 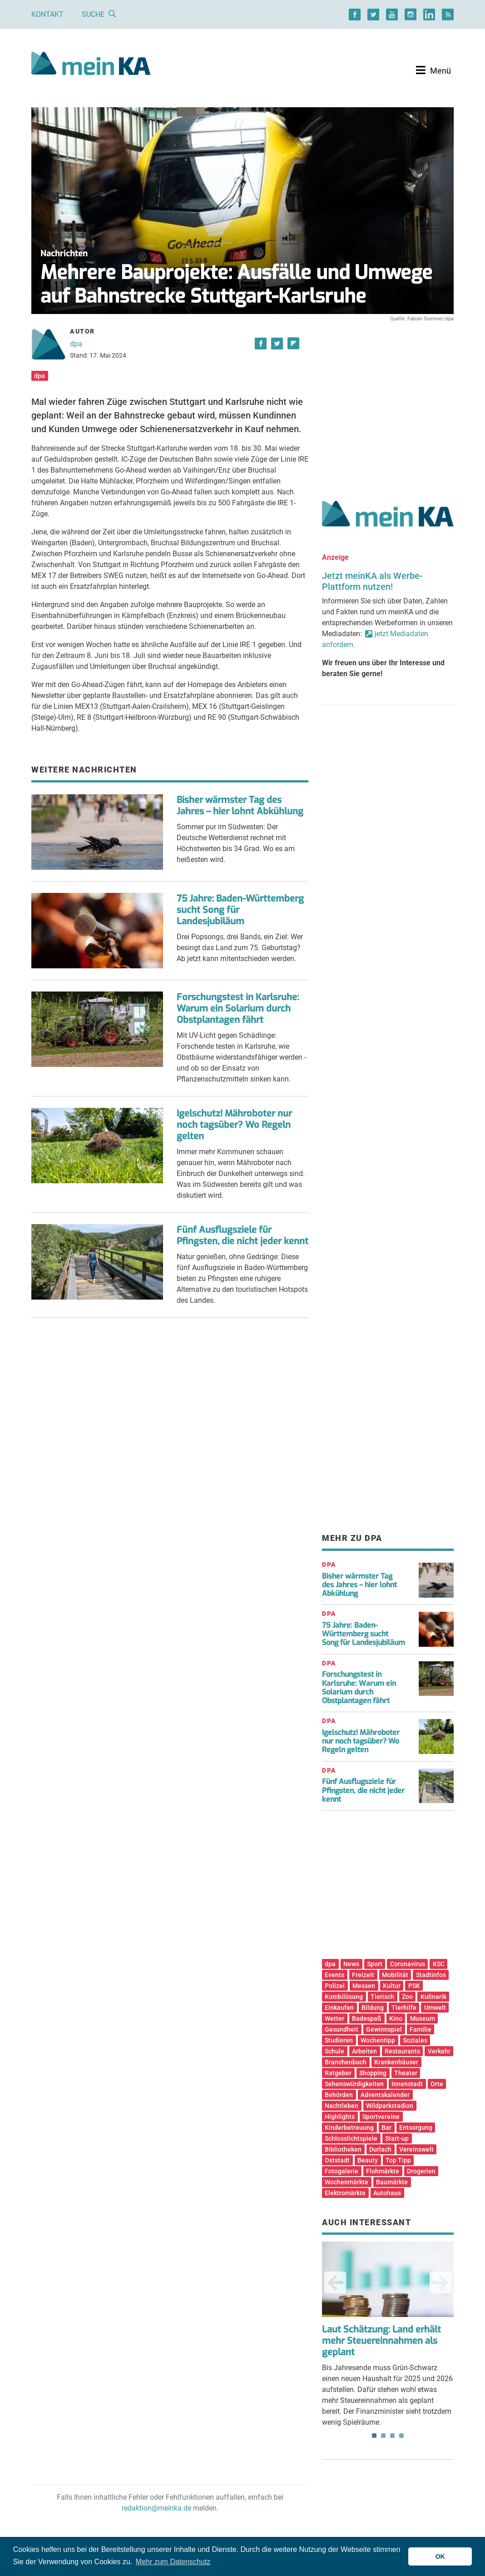 What do you see at coordinates (386, 2127) in the screenshot?
I see `Bar` at bounding box center [386, 2127].